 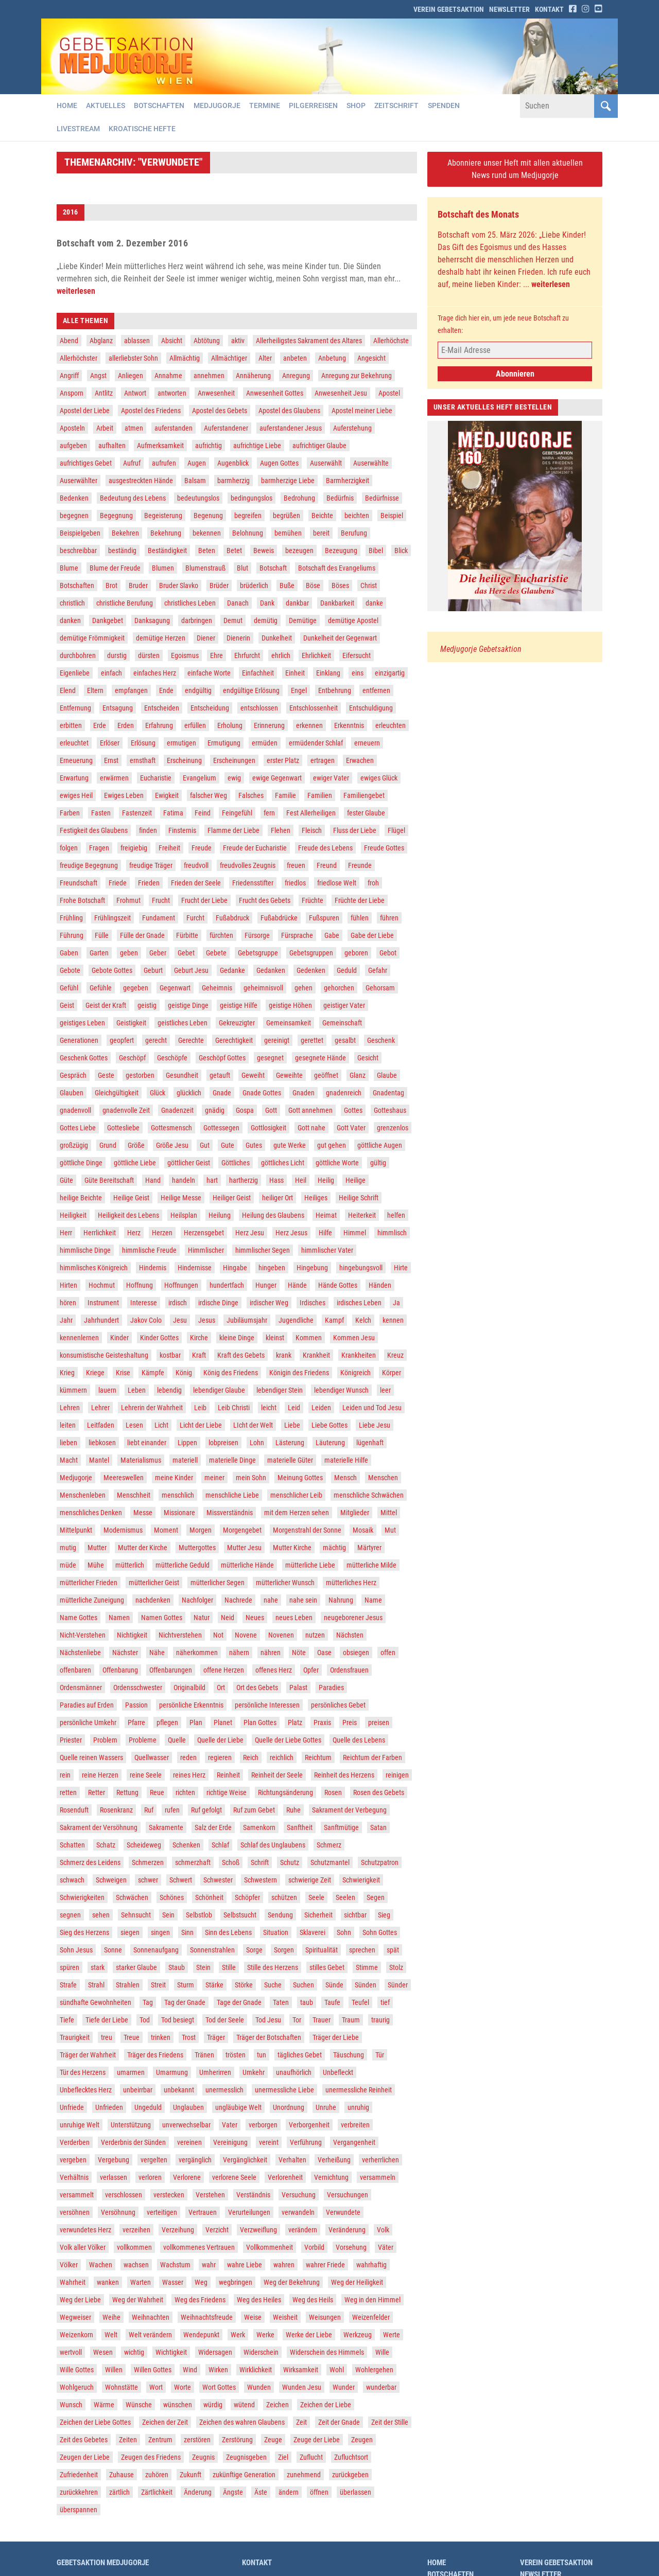 What do you see at coordinates (236, 1338) in the screenshot?
I see `kleine Dinge` at bounding box center [236, 1338].